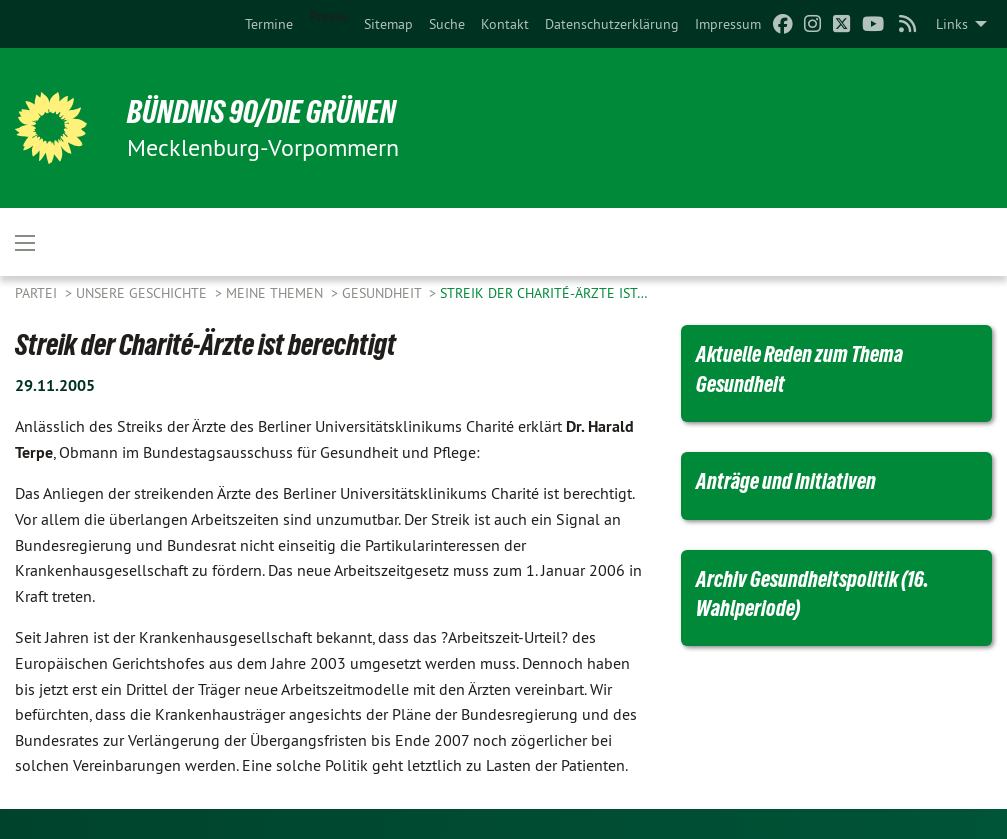  I want to click on Suche, so click(447, 24).